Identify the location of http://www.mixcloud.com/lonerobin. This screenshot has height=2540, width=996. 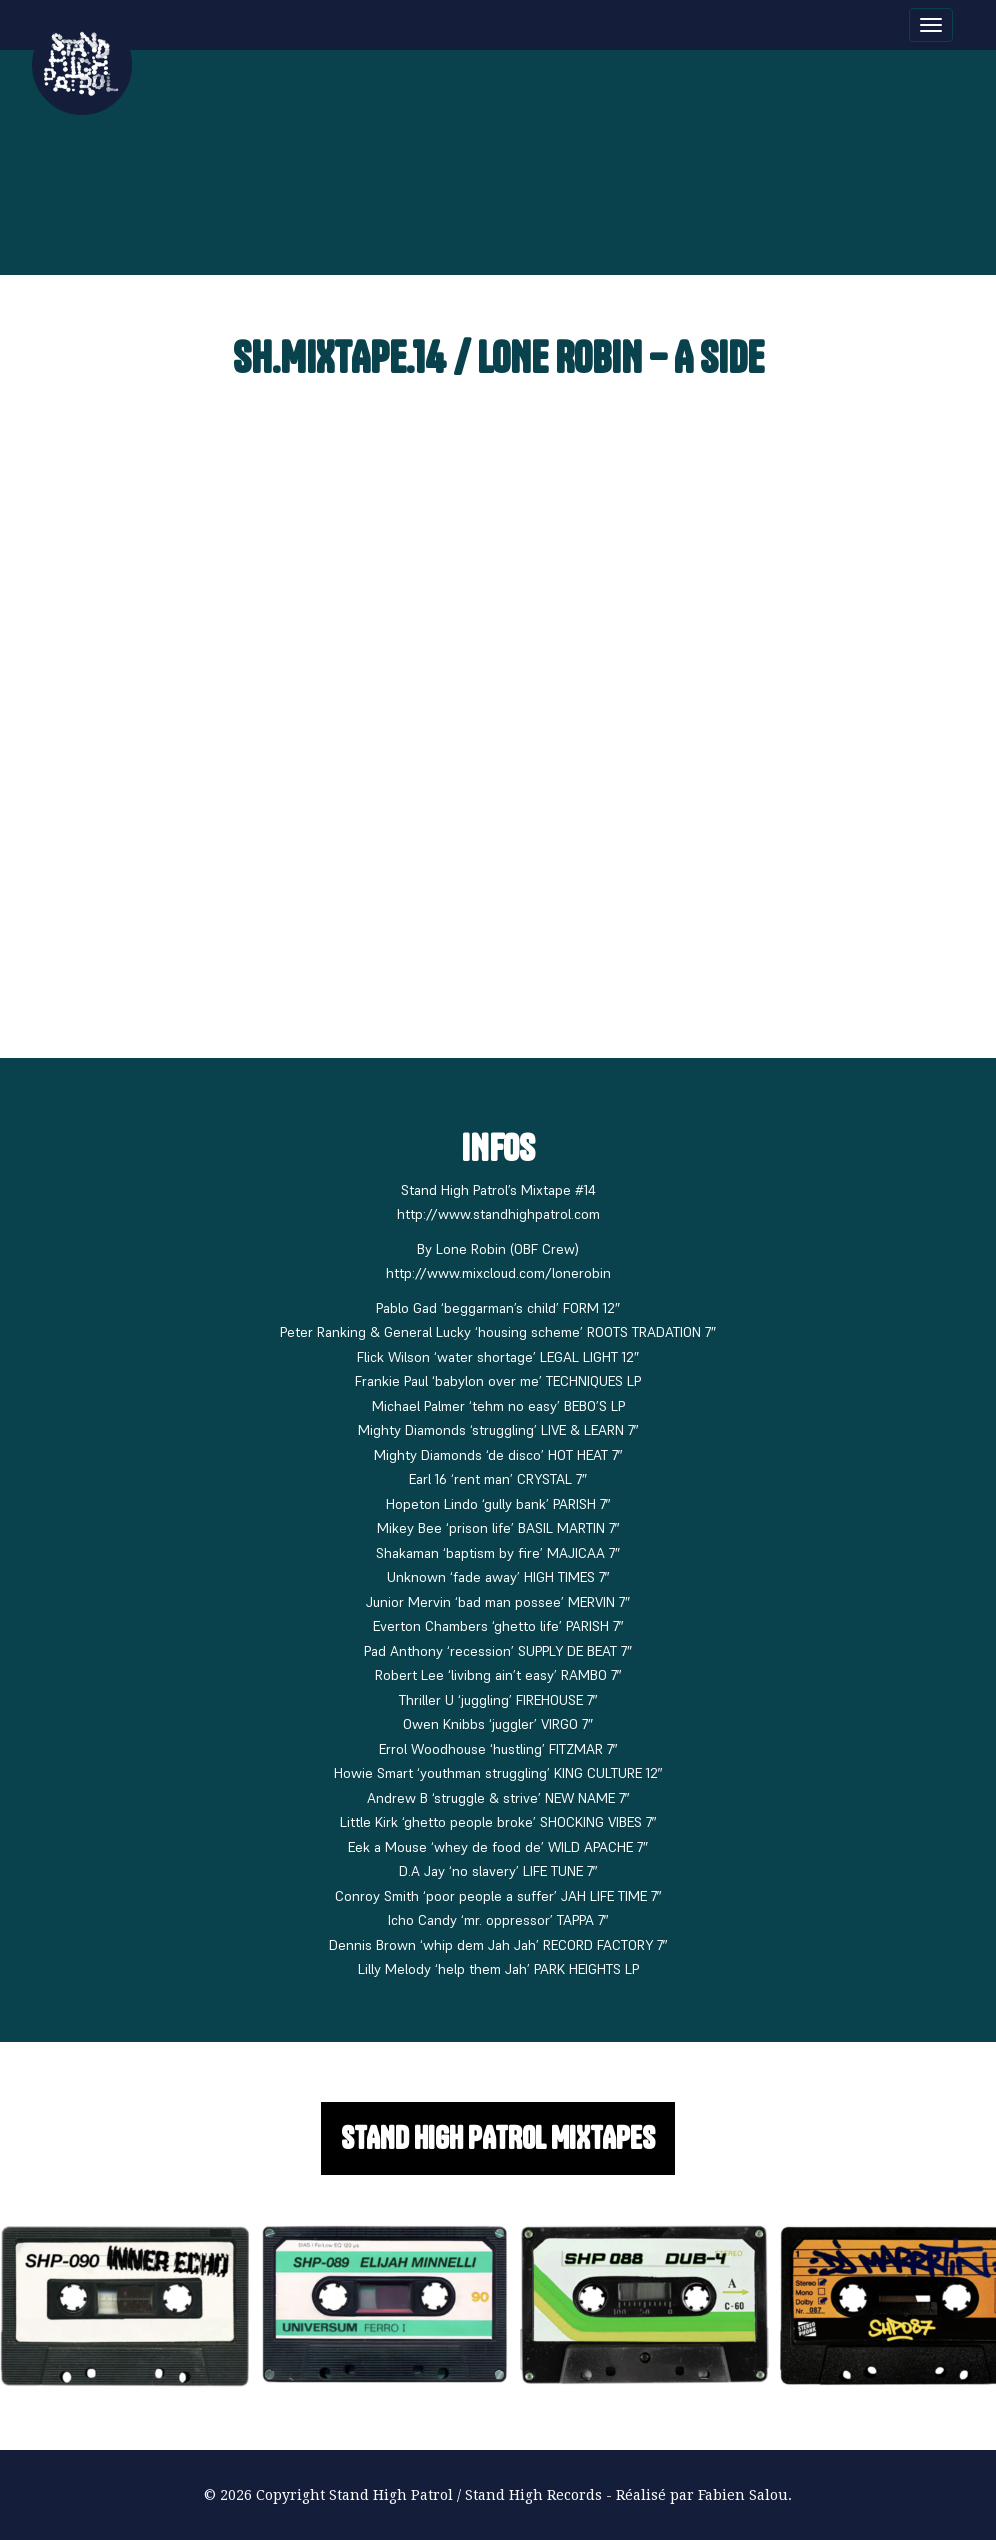
(498, 1273).